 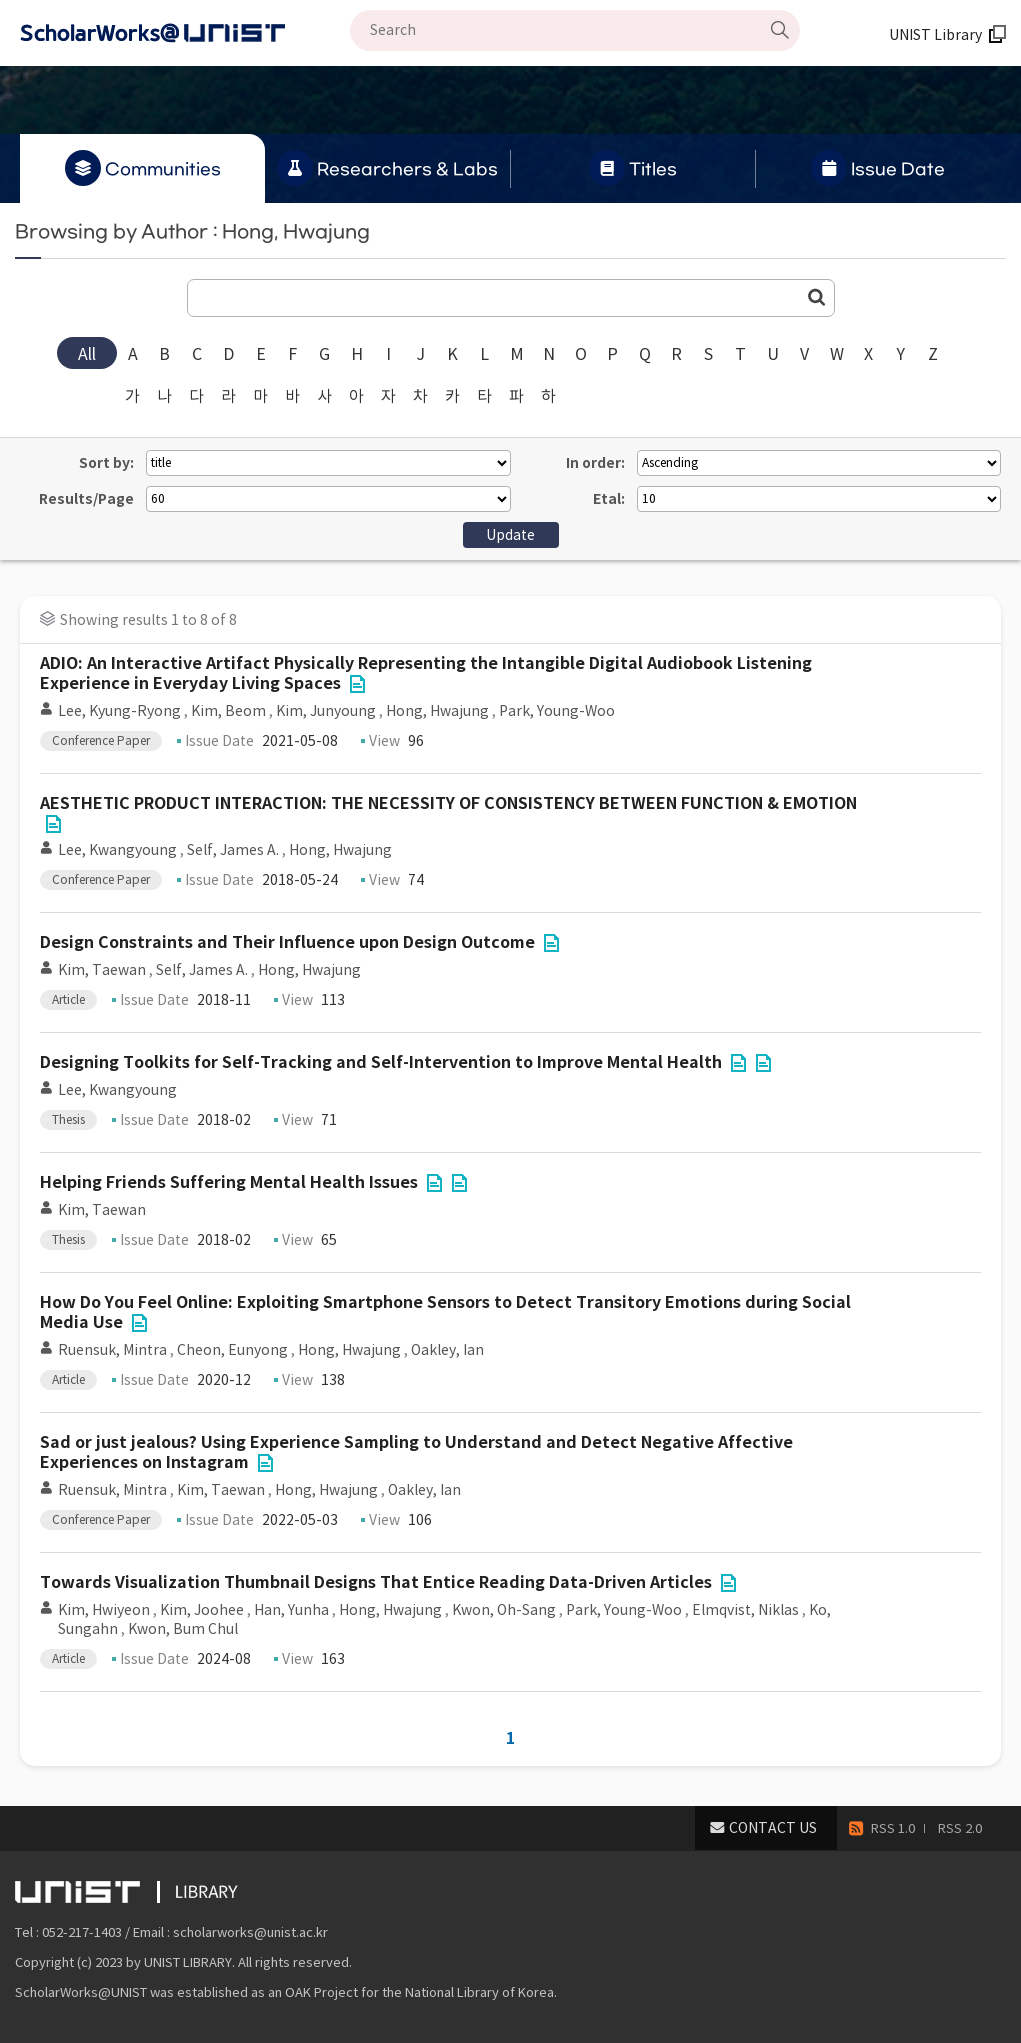 I want to click on Kim, Junyoung, so click(x=326, y=711).